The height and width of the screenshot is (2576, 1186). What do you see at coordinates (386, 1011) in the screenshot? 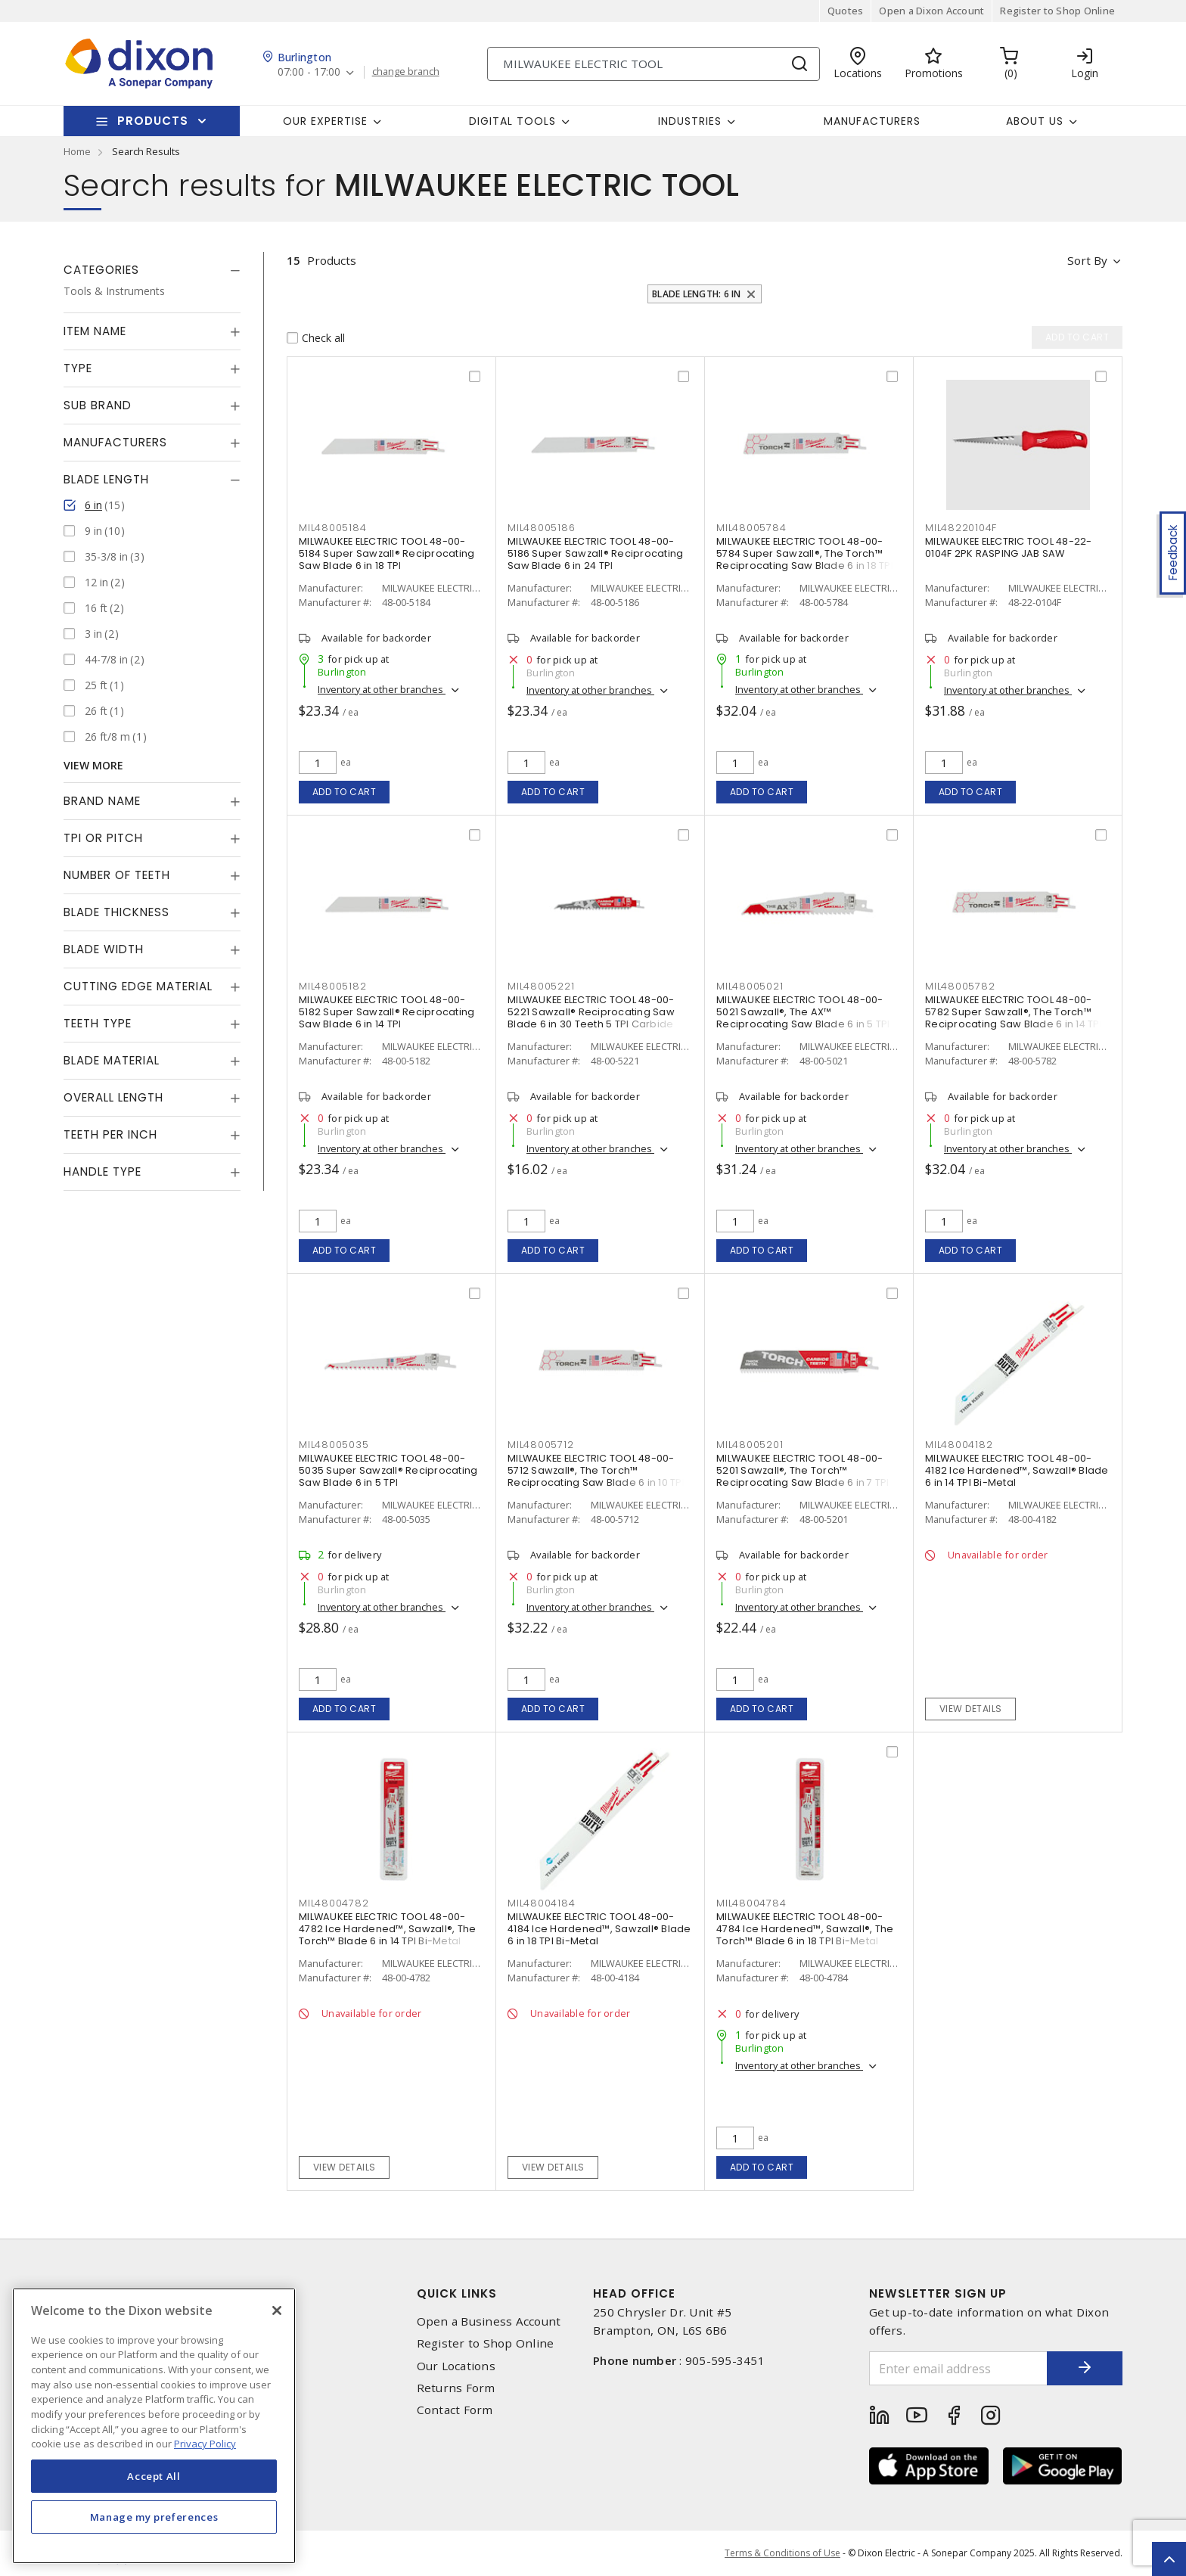
I see `MILWAUKEE ELECTRIC TOOL 48-00-5182 Super Sawzall® Reciprocating Saw Blade 6 in 14 TPI` at bounding box center [386, 1011].